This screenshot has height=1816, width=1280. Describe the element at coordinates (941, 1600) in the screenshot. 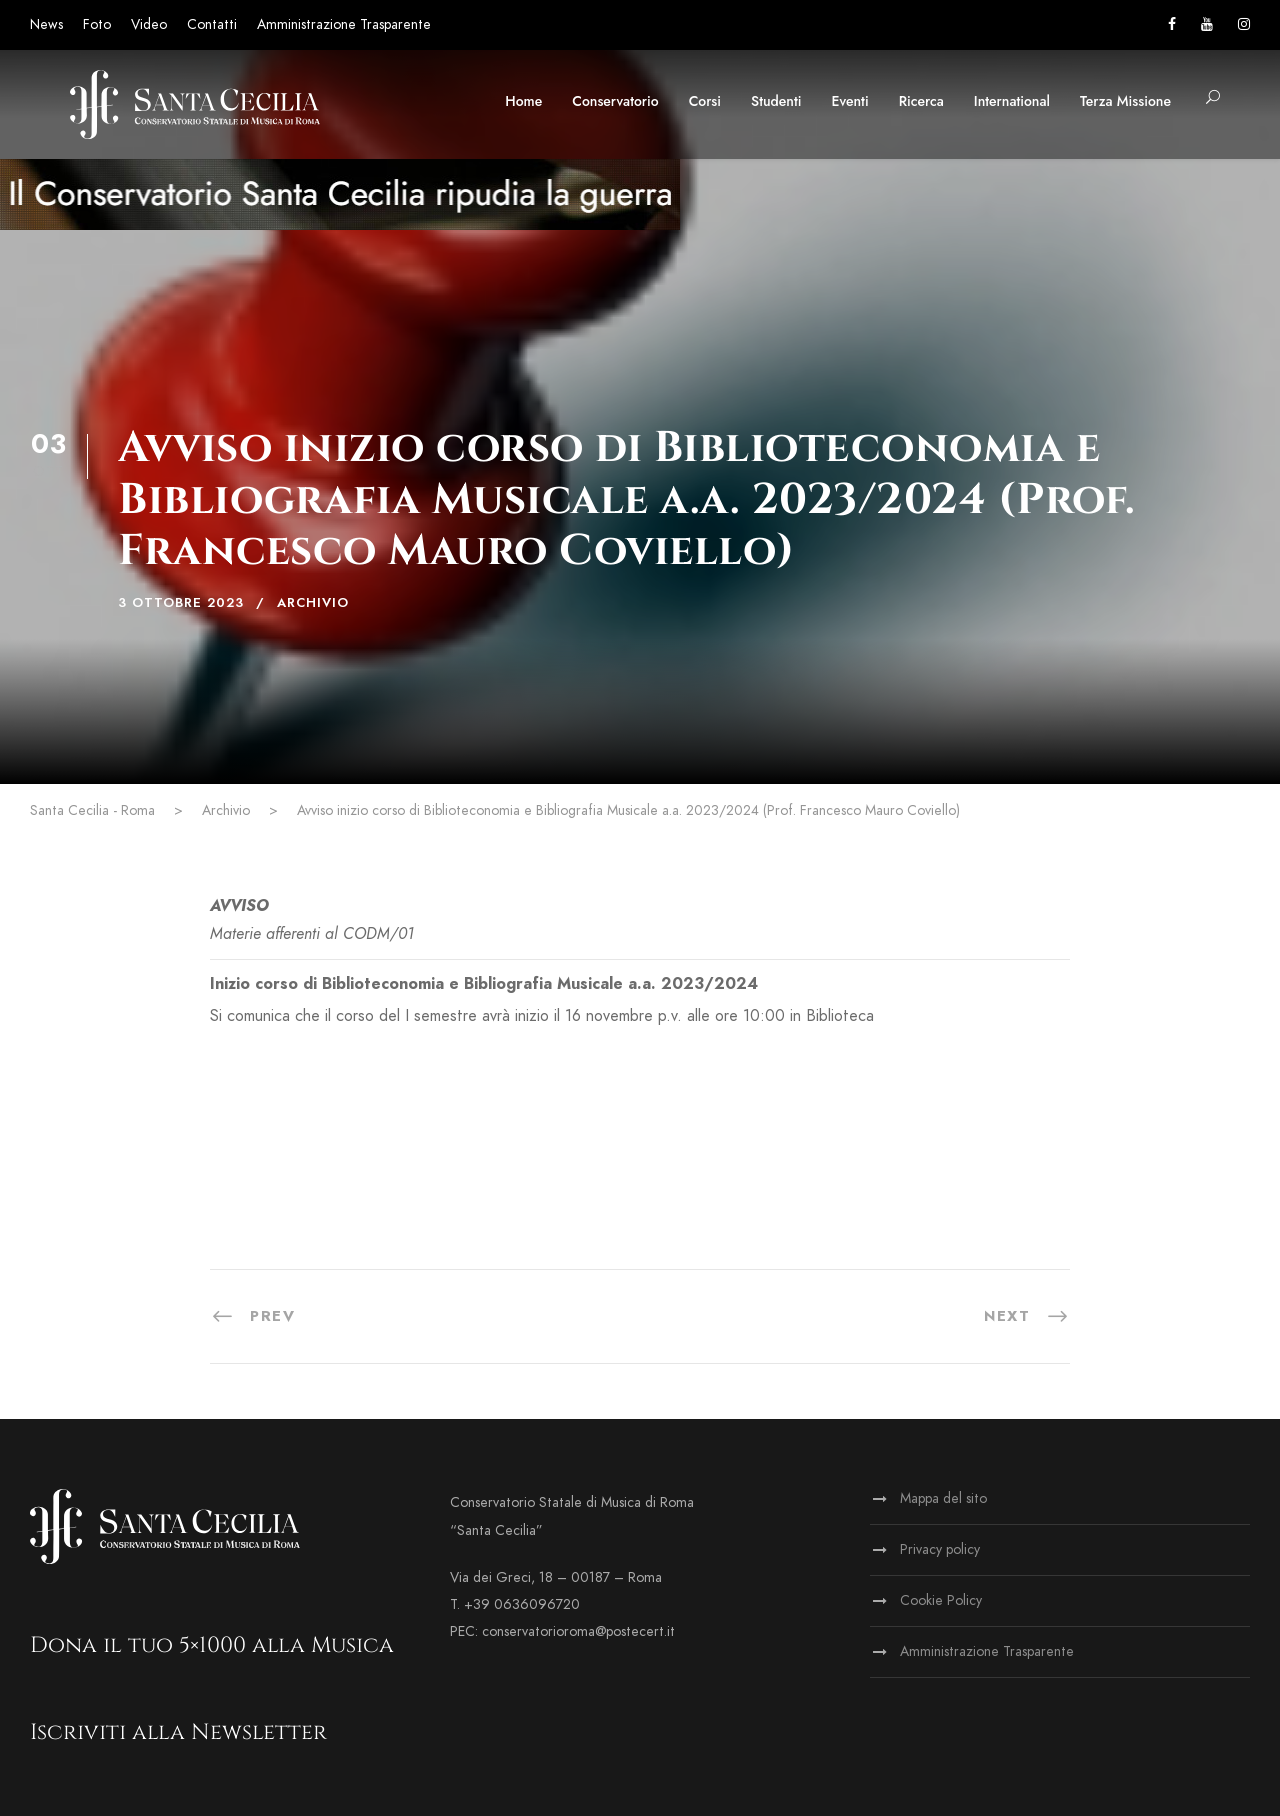

I see `Cookie Policy` at that location.